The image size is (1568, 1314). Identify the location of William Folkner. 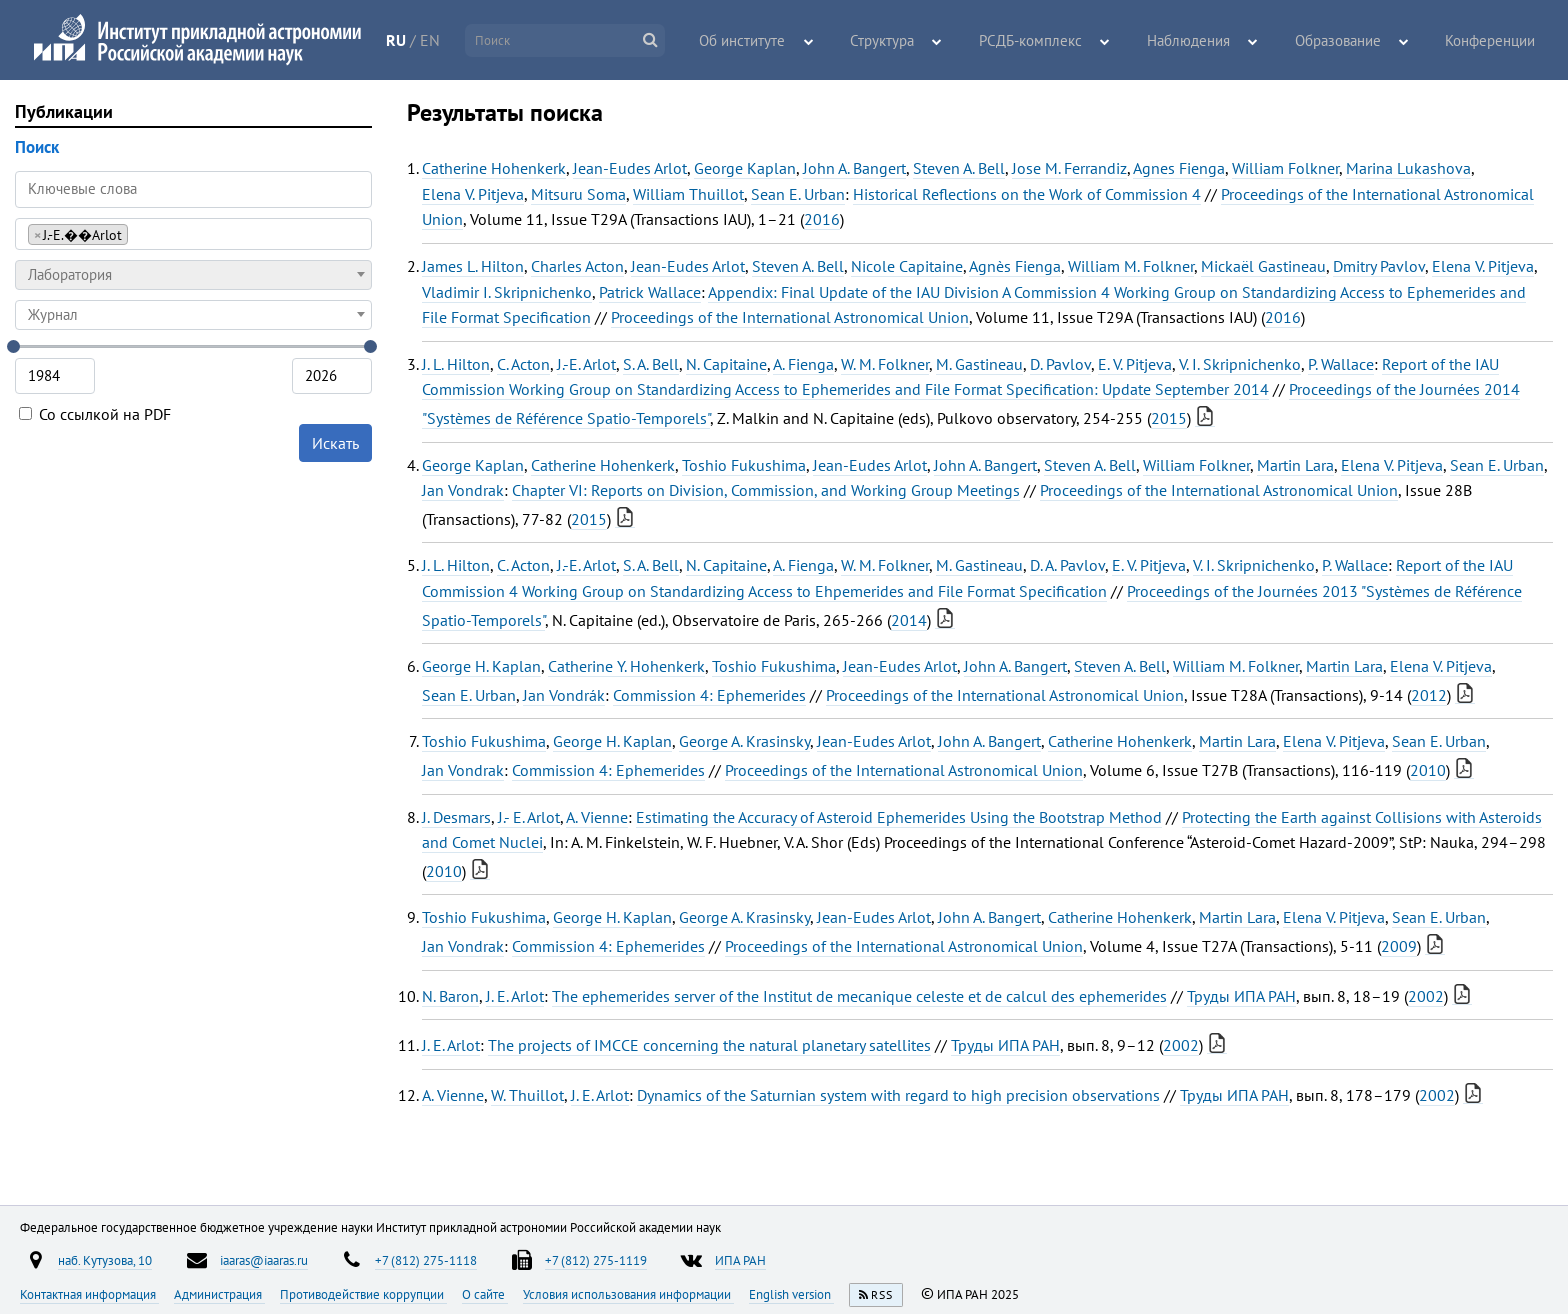
(1285, 168).